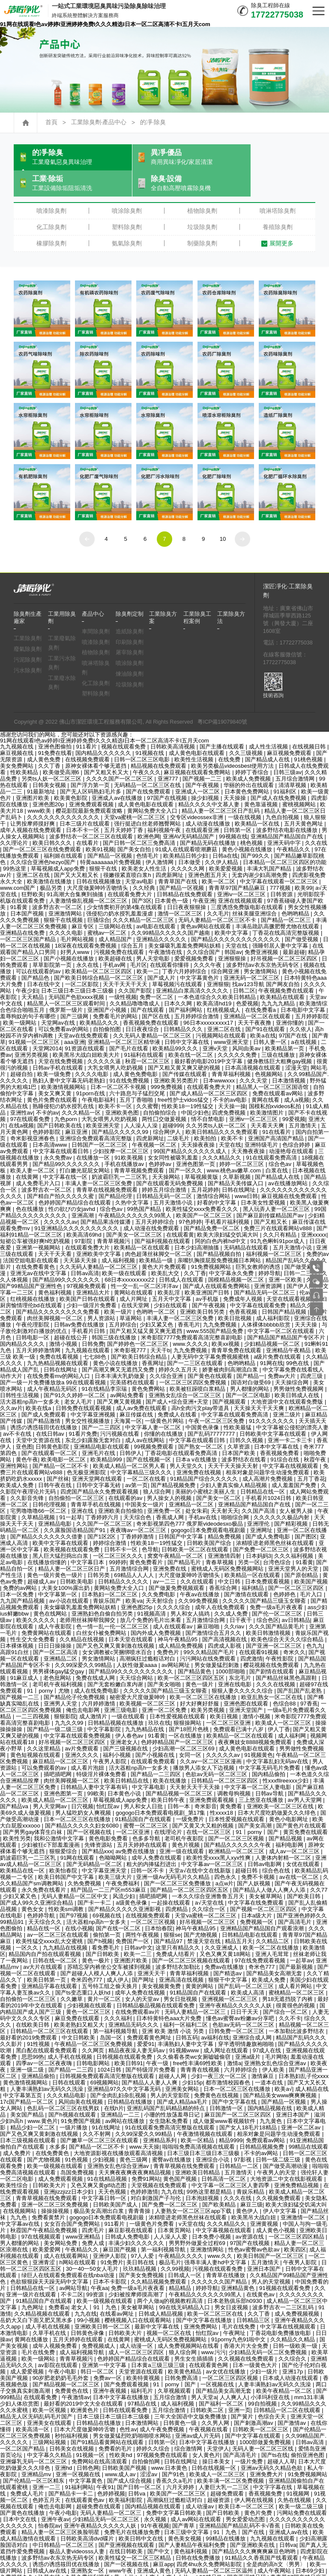 The image size is (329, 2576). What do you see at coordinates (55, 1551) in the screenshot?
I see `黄色一级片黄色一级片` at bounding box center [55, 1551].